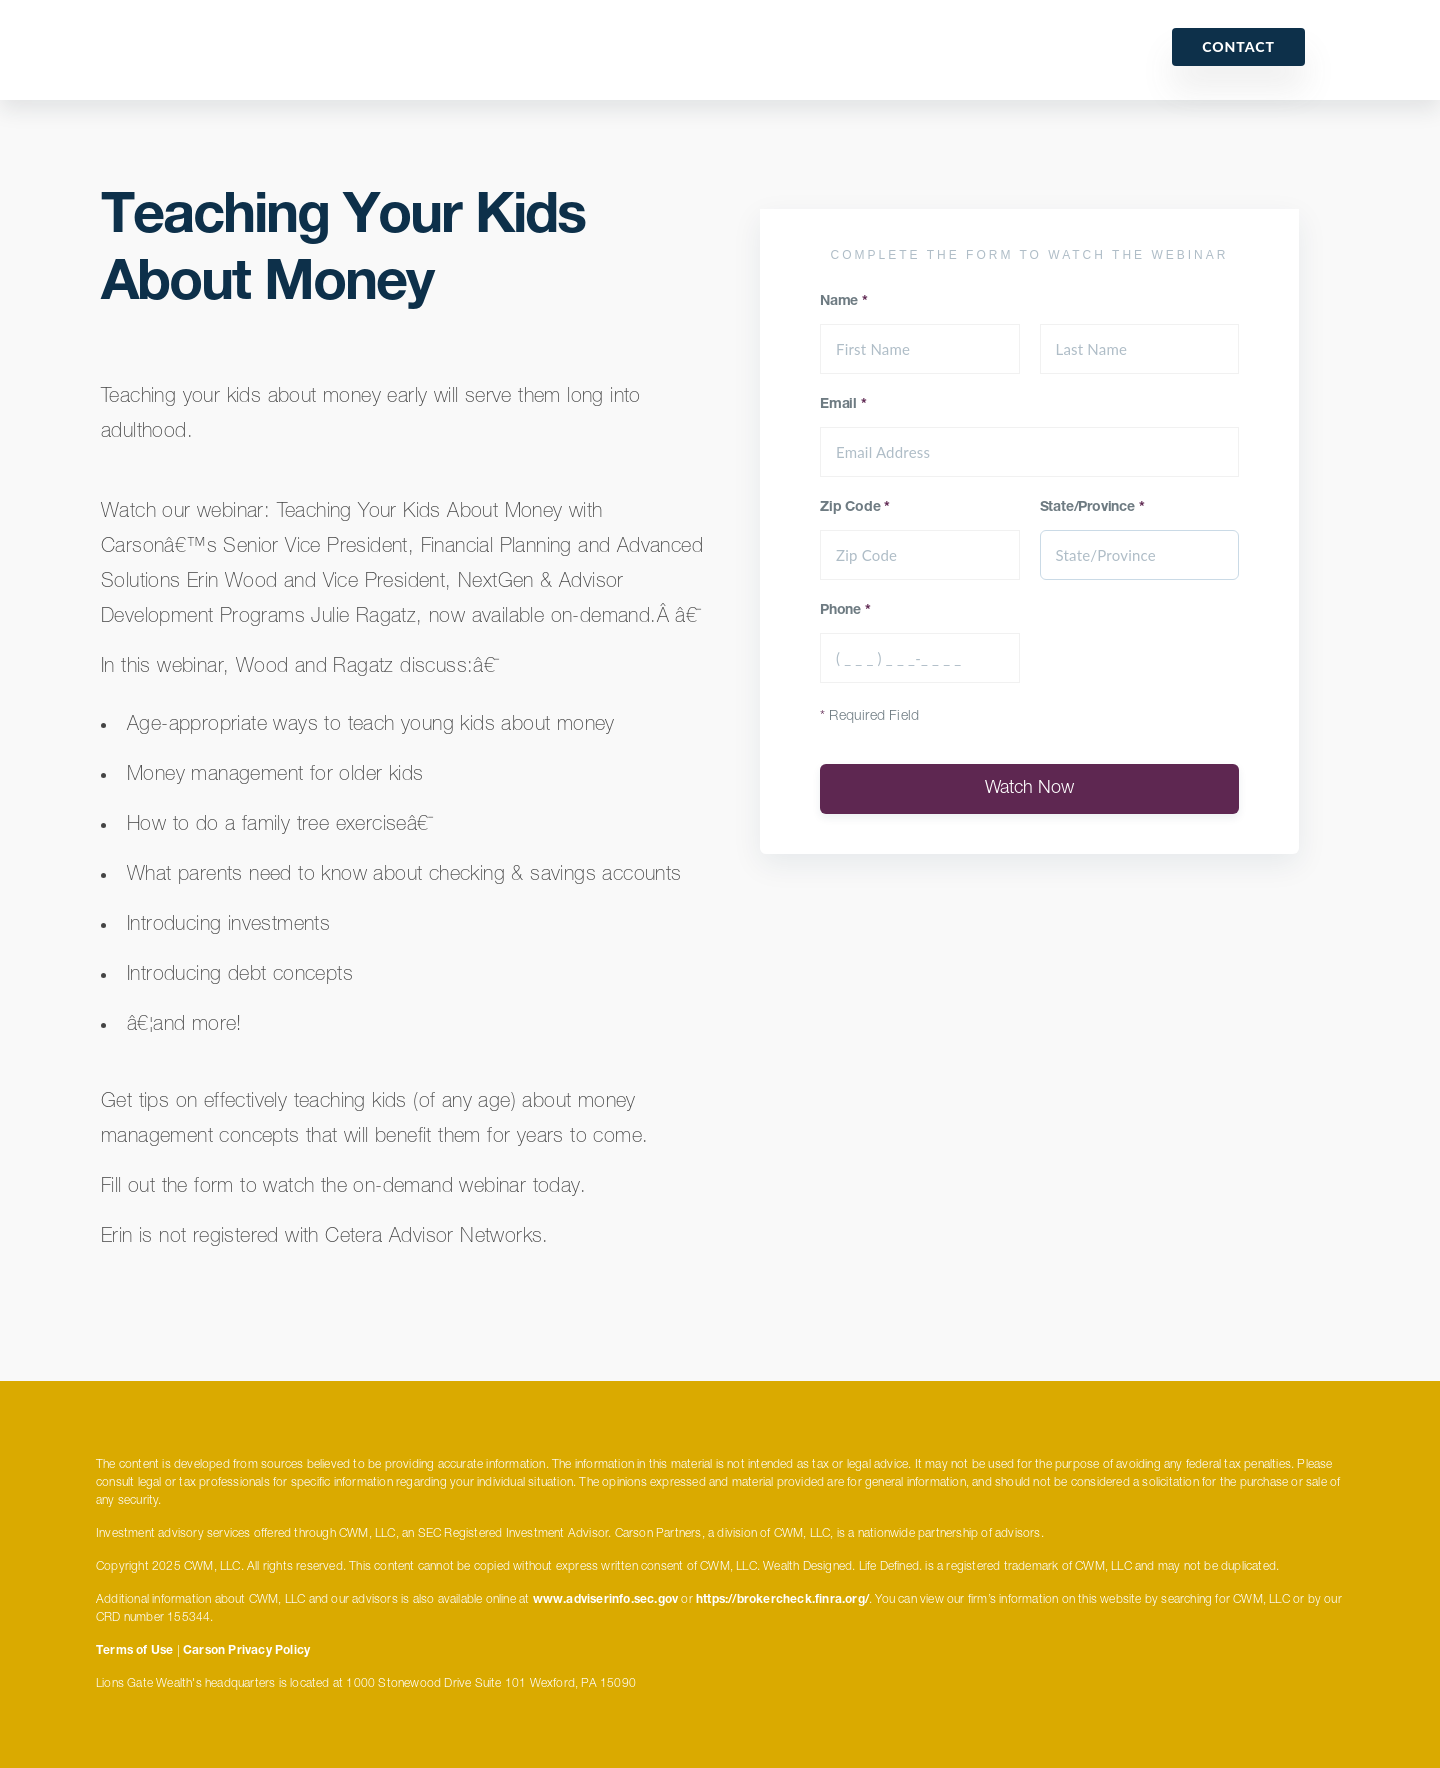 Image resolution: width=1440 pixels, height=1768 pixels. Describe the element at coordinates (134, 1651) in the screenshot. I see `Terms of Use` at that location.